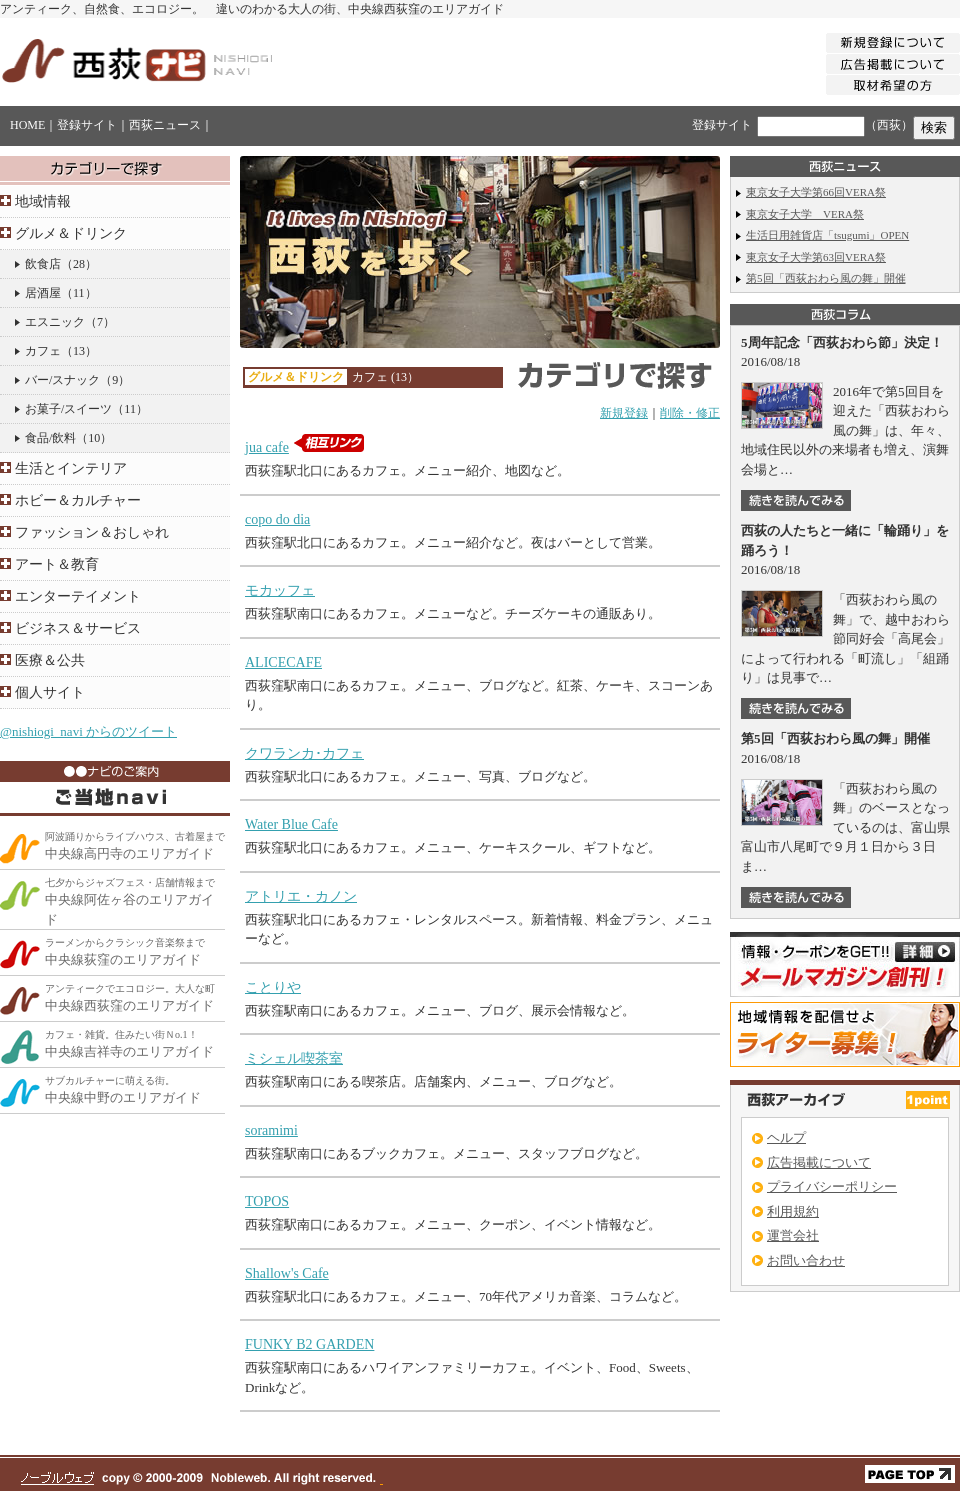 Image resolution: width=960 pixels, height=1491 pixels. Describe the element at coordinates (271, 1130) in the screenshot. I see `soramimi` at that location.